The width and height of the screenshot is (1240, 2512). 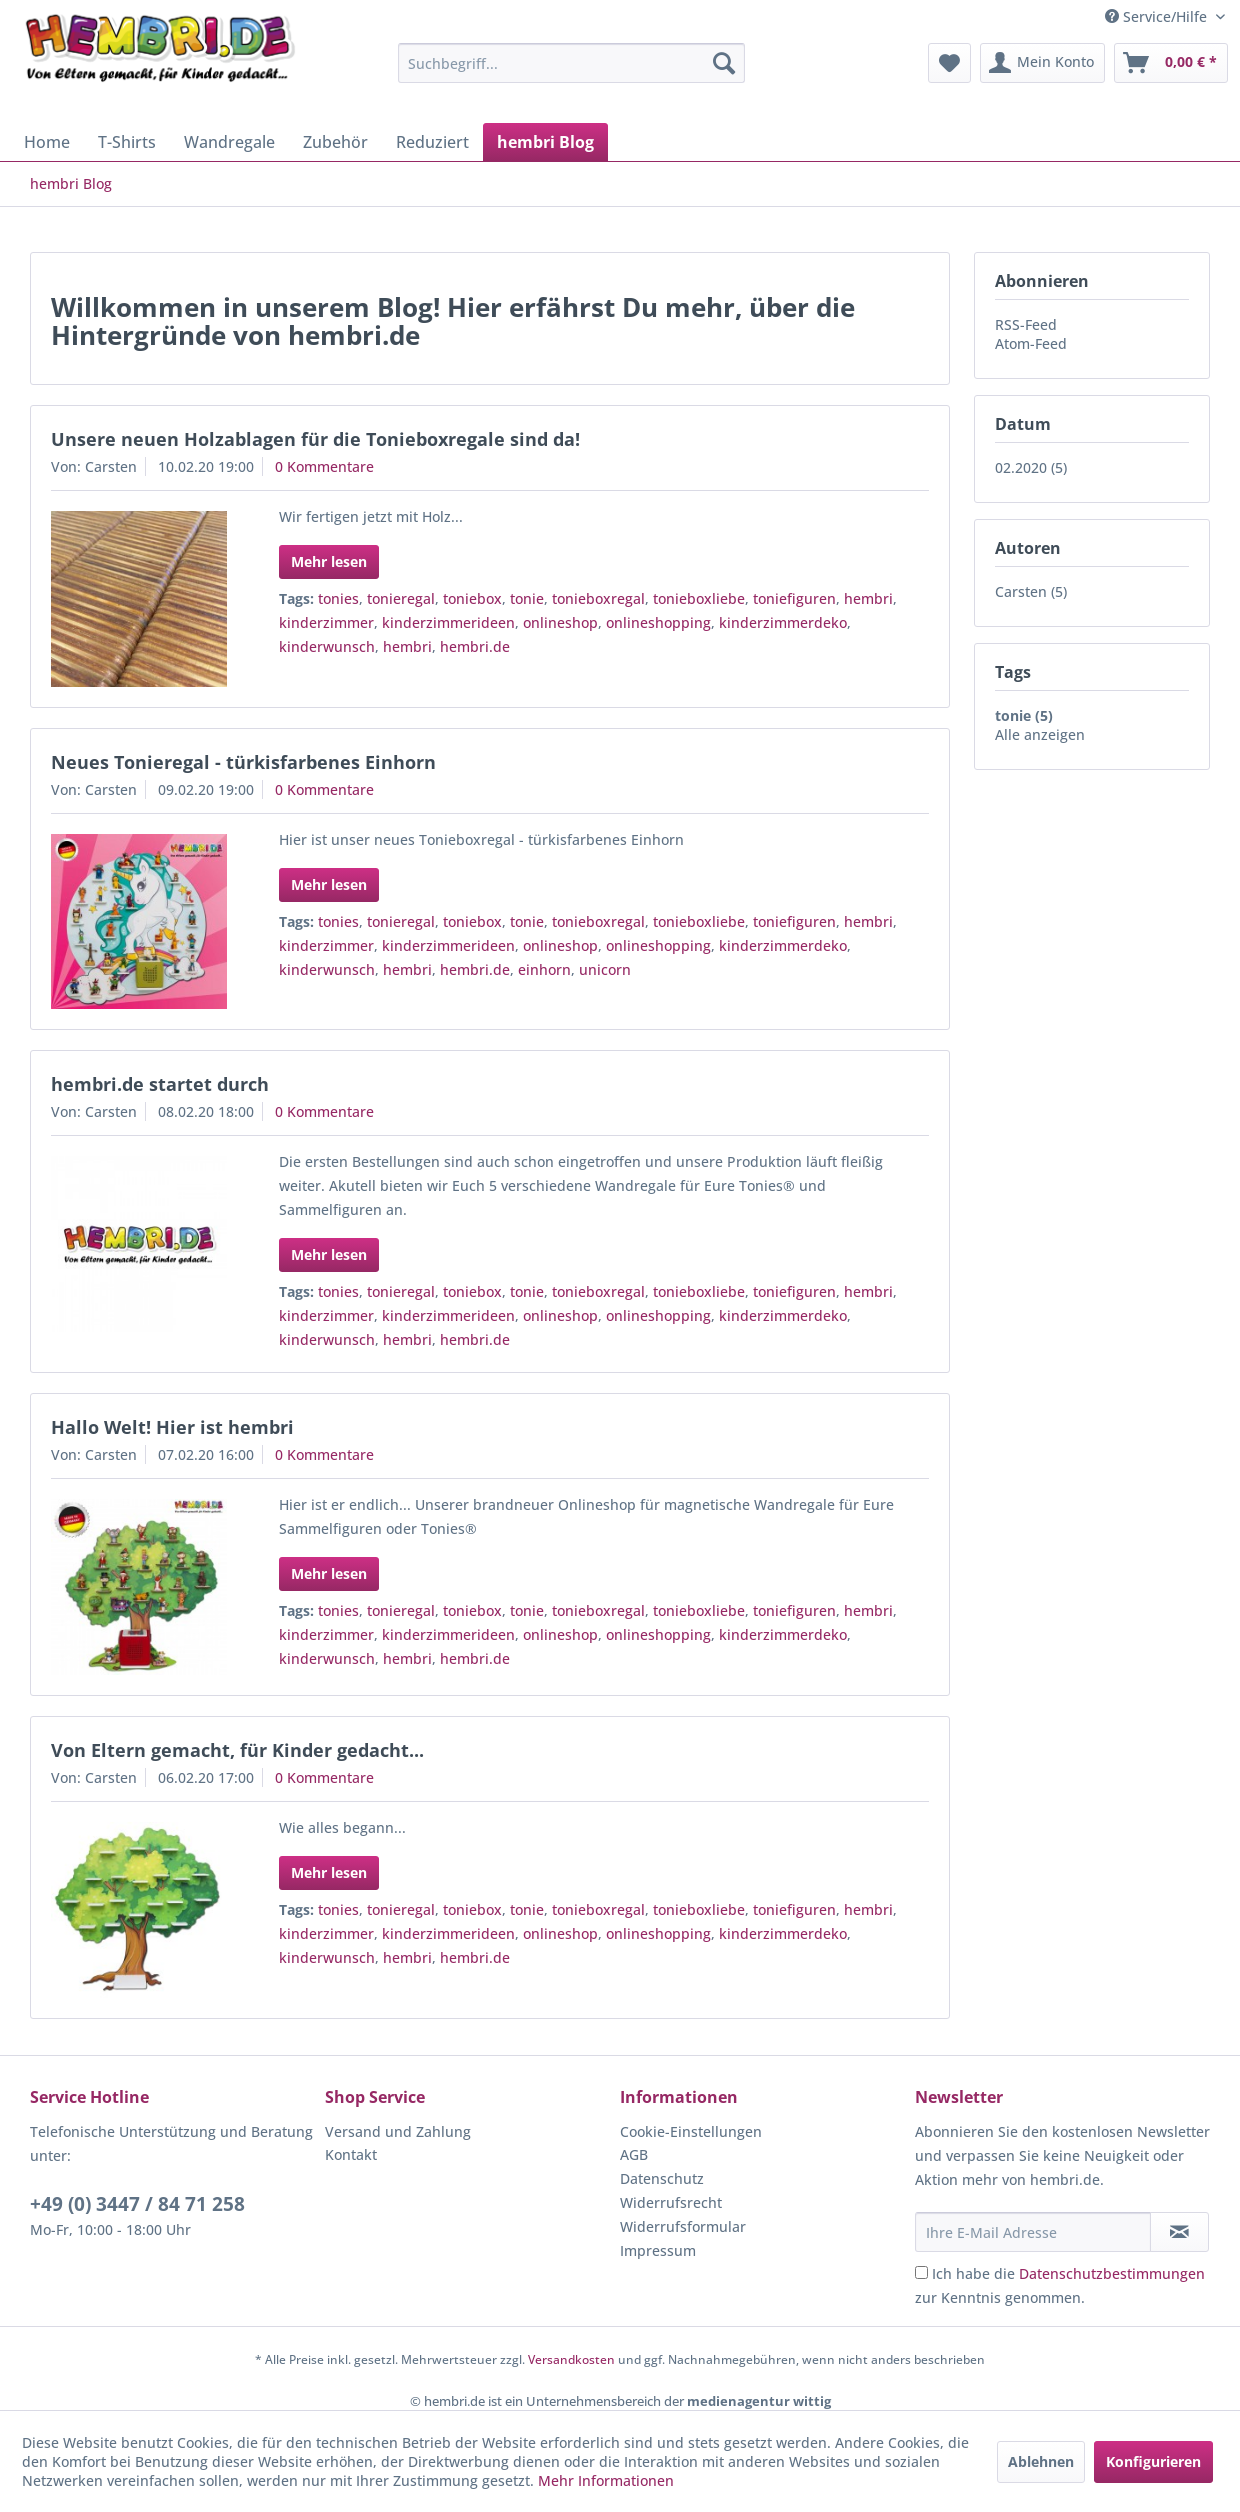 I want to click on RSS-Feed, so click(x=1026, y=324).